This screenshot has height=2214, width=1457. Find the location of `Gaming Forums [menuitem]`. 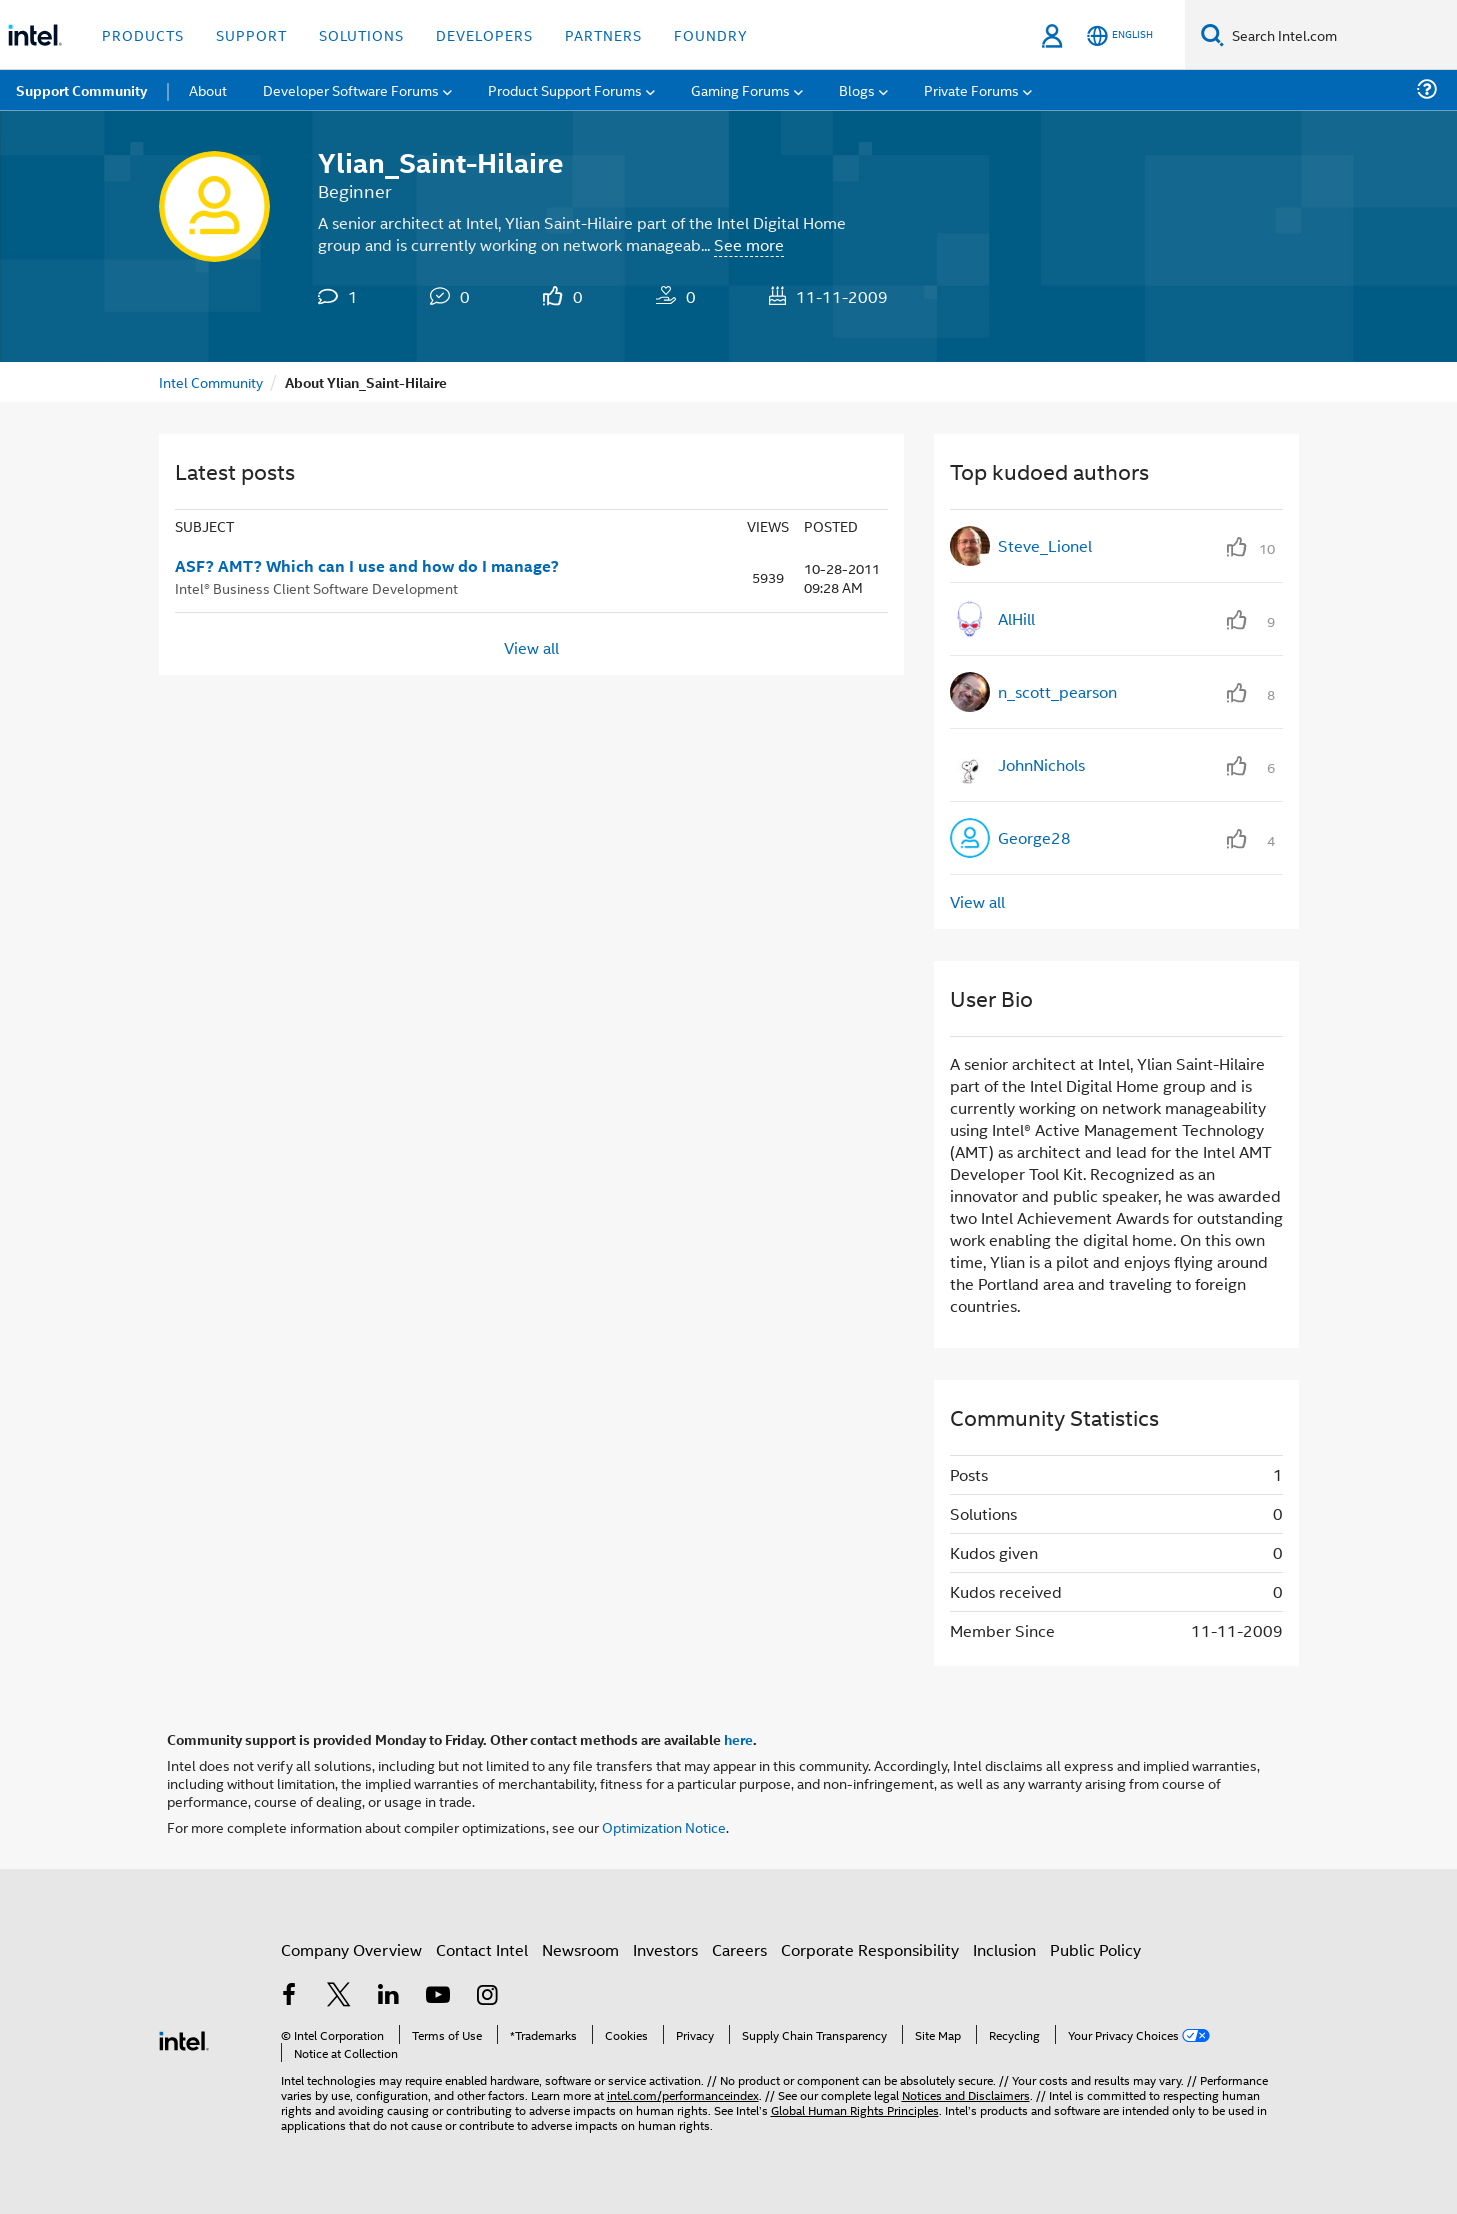

Gaming Forums [menuitem] is located at coordinates (740, 89).